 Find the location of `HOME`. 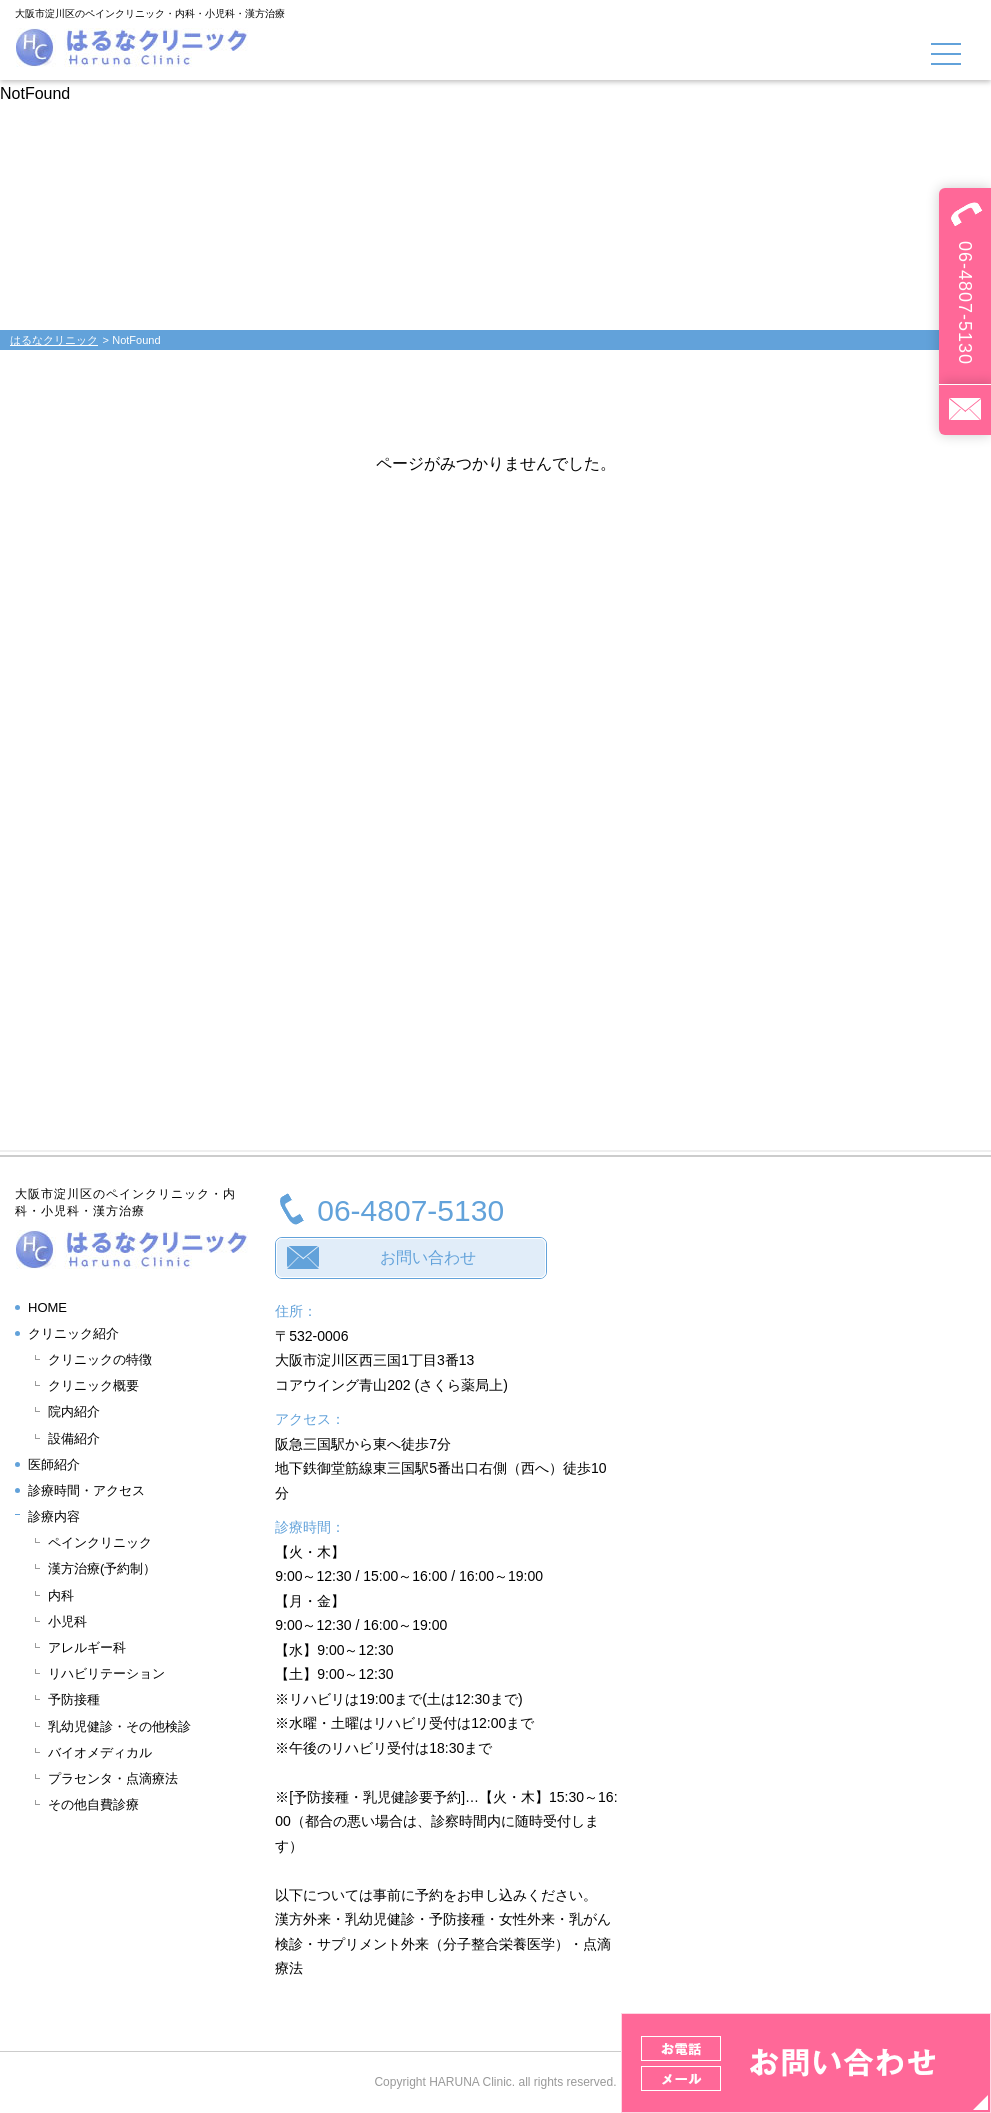

HOME is located at coordinates (47, 1307).